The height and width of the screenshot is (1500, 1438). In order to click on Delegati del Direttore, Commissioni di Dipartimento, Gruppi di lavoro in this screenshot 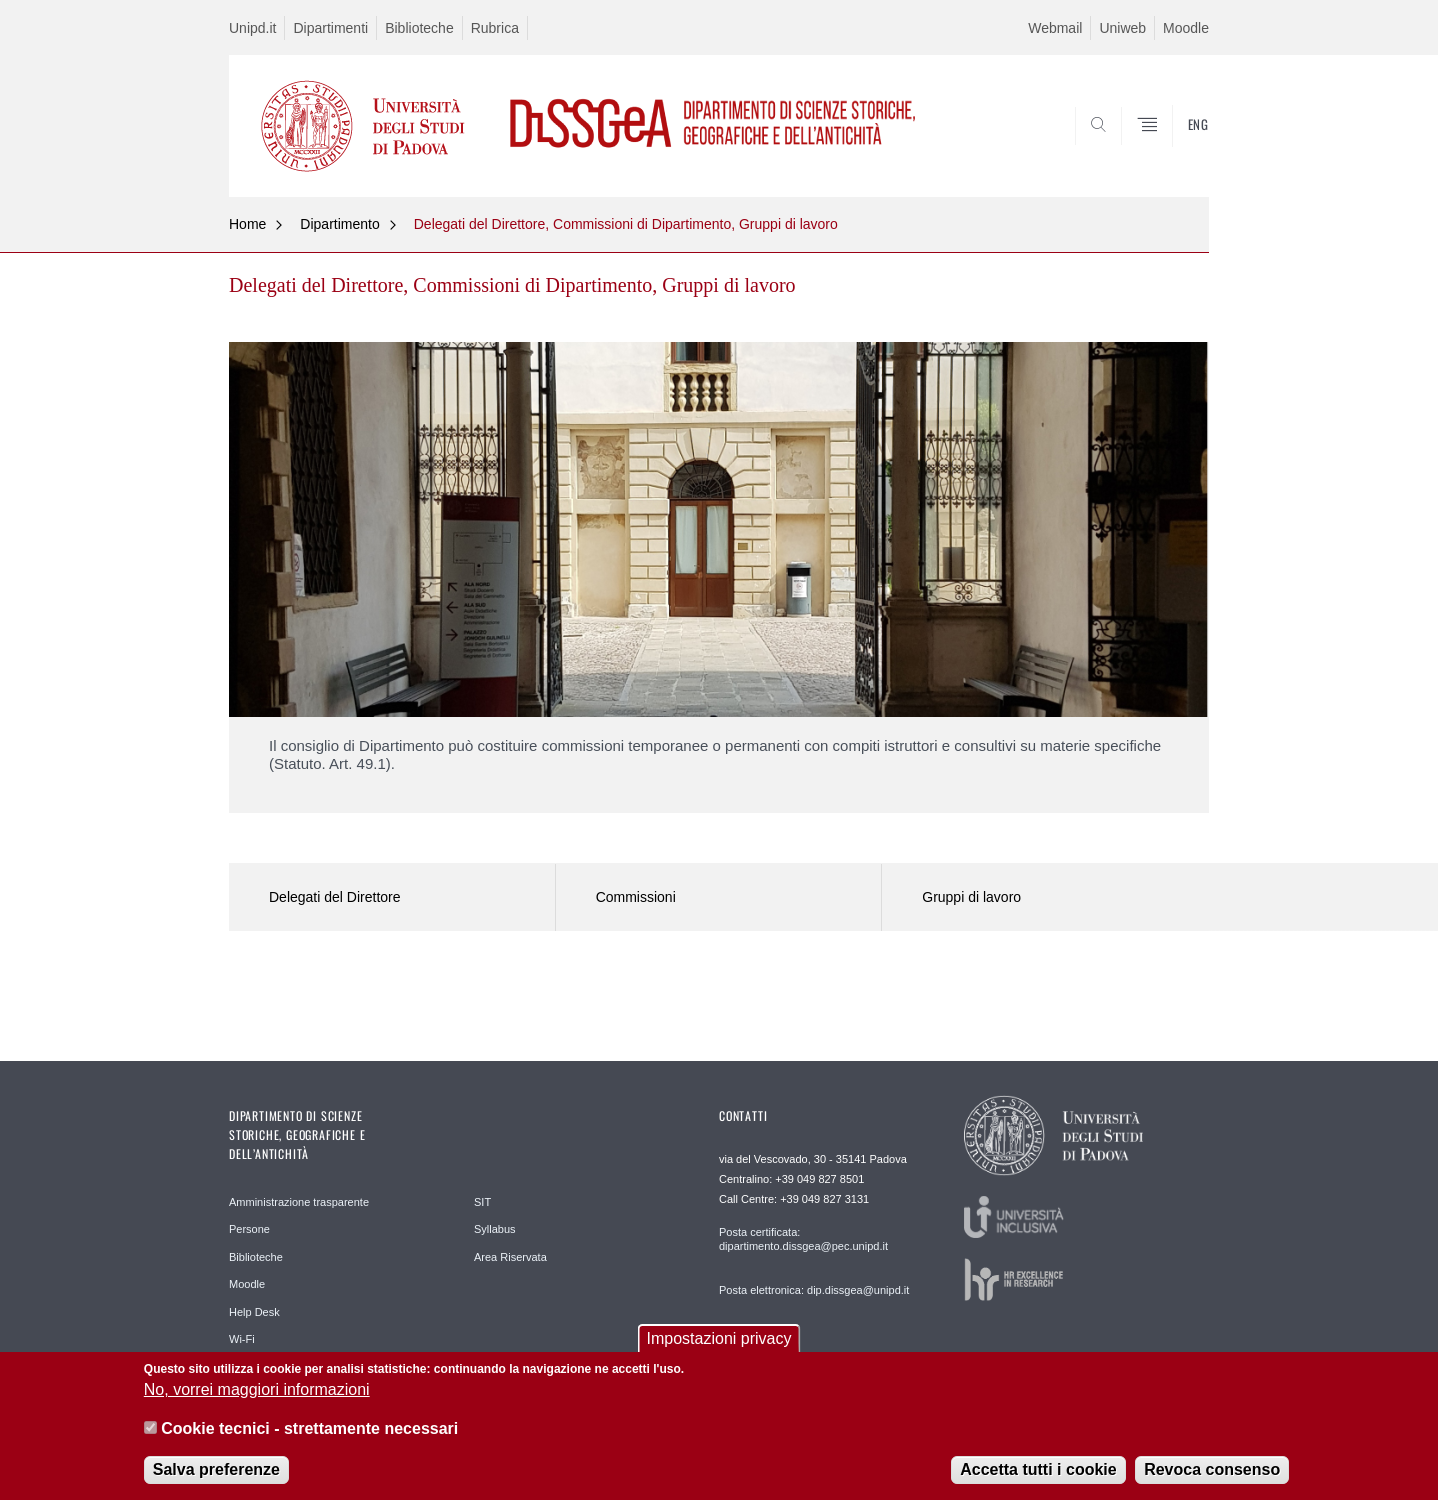, I will do `click(626, 224)`.